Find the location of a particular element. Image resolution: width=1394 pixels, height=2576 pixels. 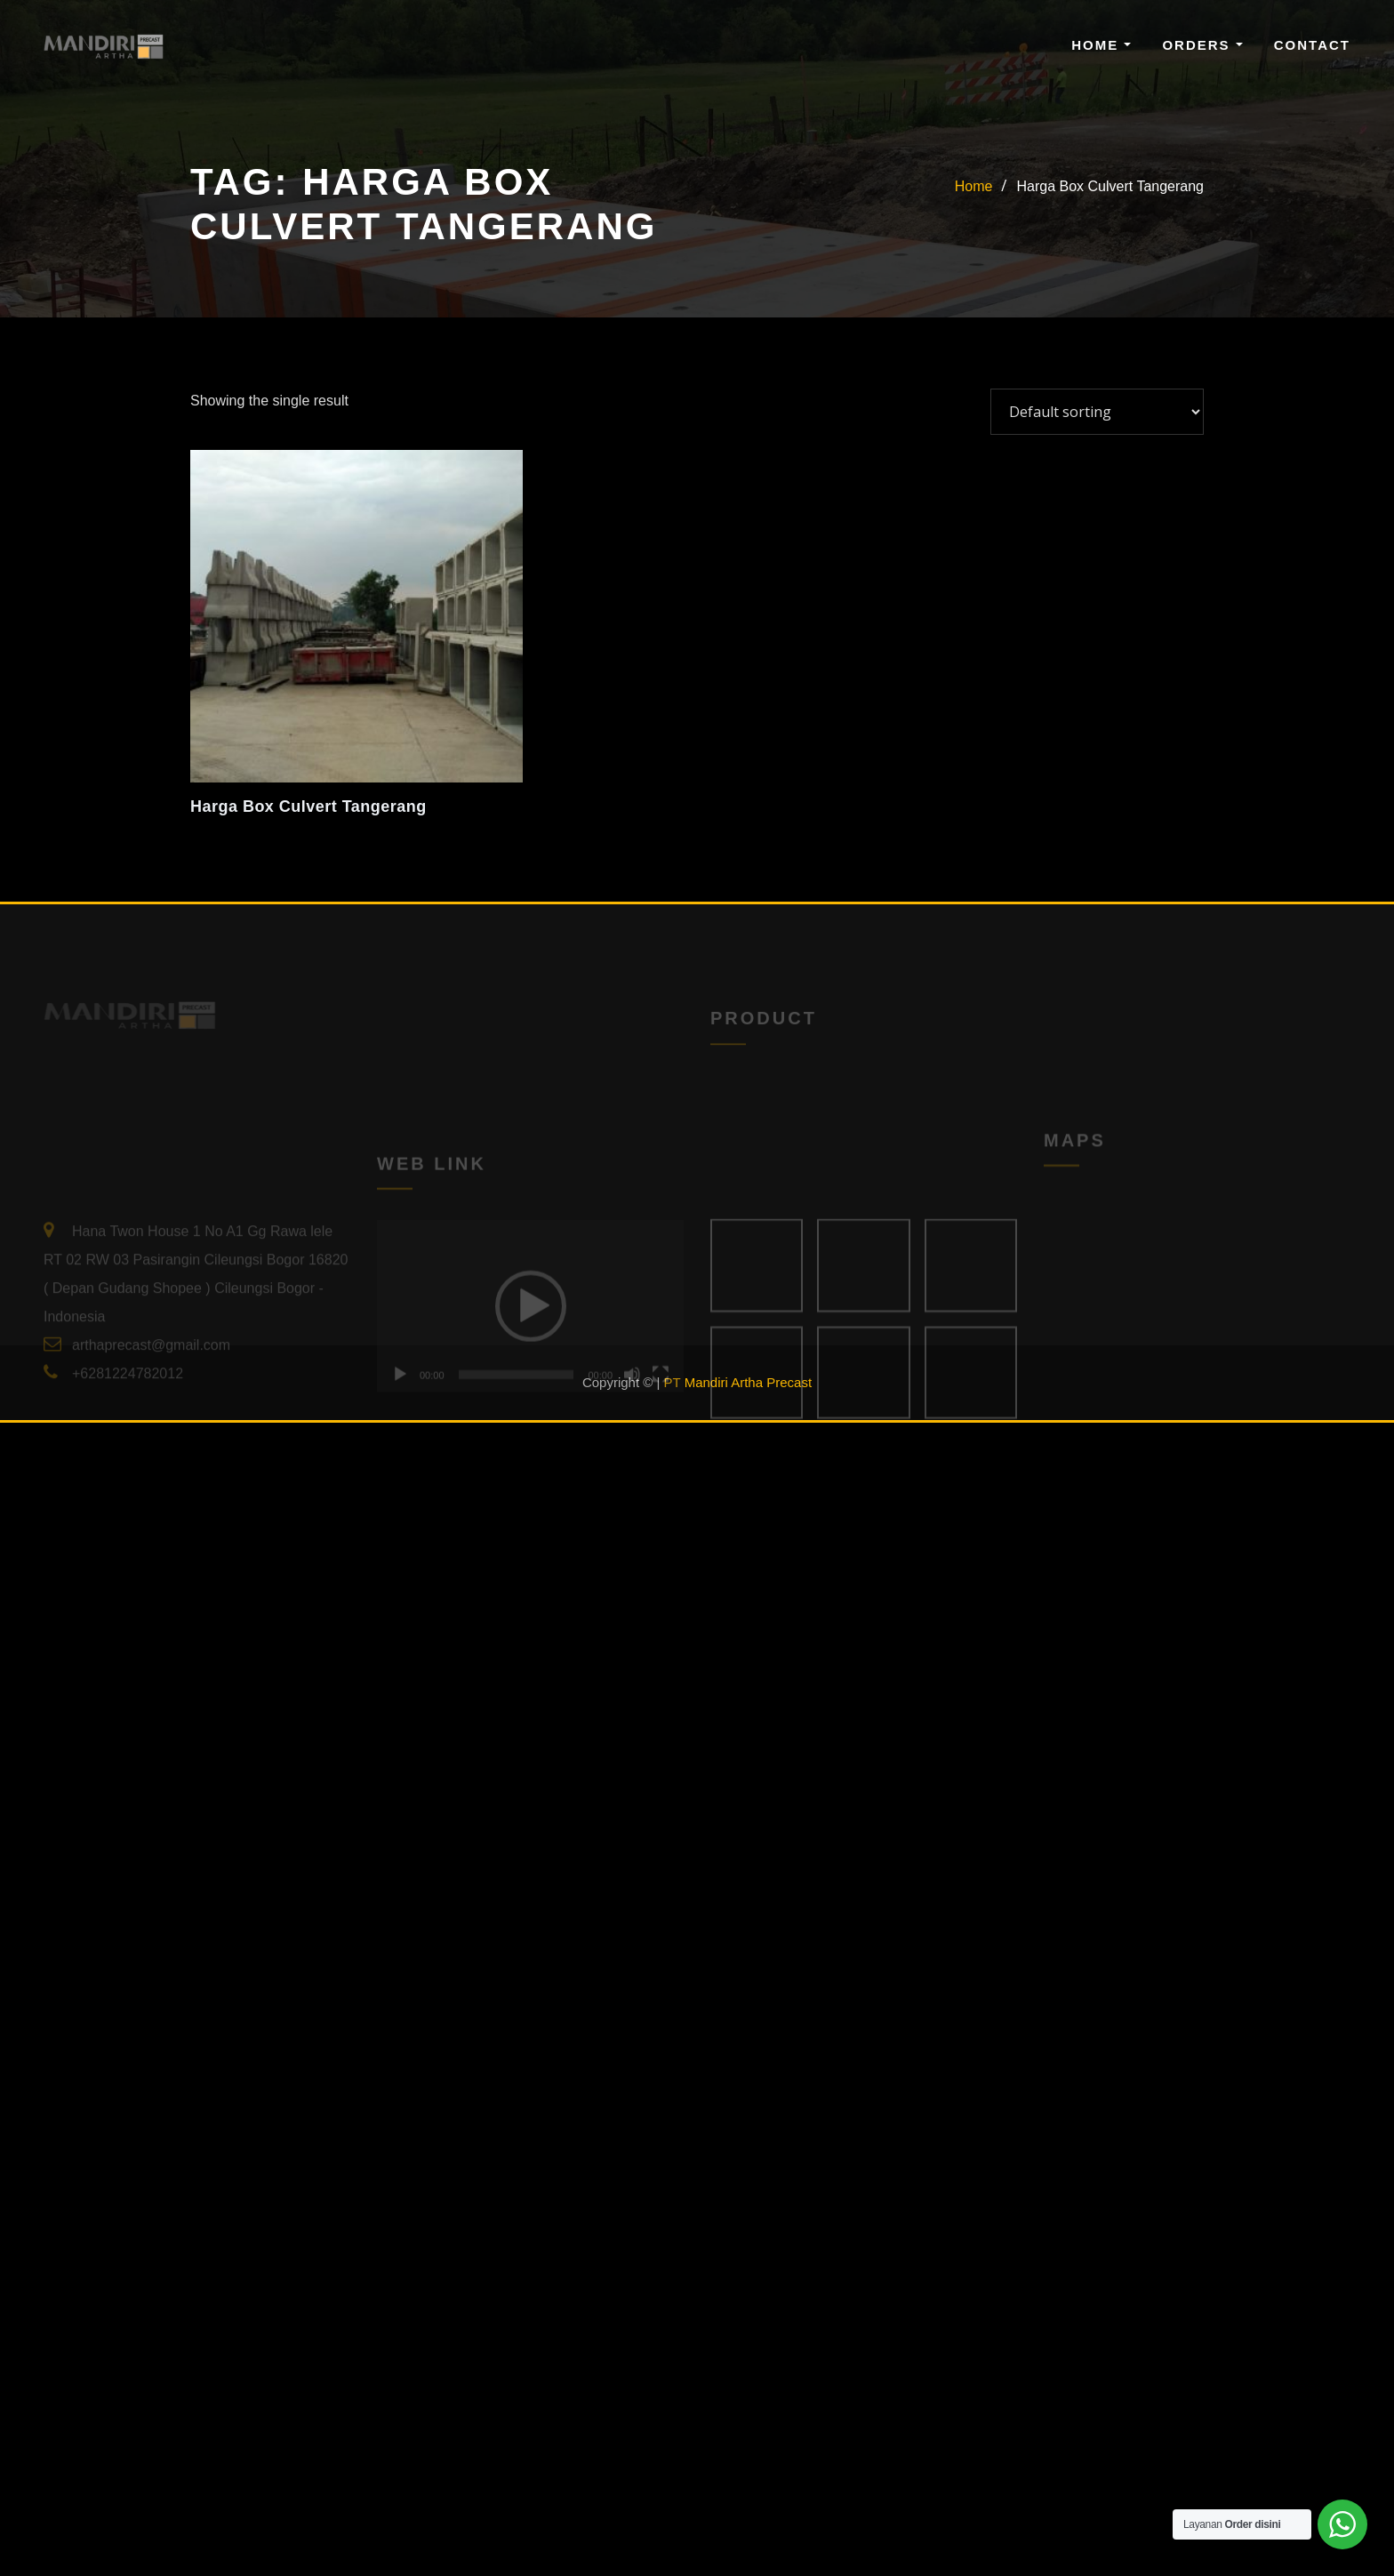

Orders is located at coordinates (1202, 44).